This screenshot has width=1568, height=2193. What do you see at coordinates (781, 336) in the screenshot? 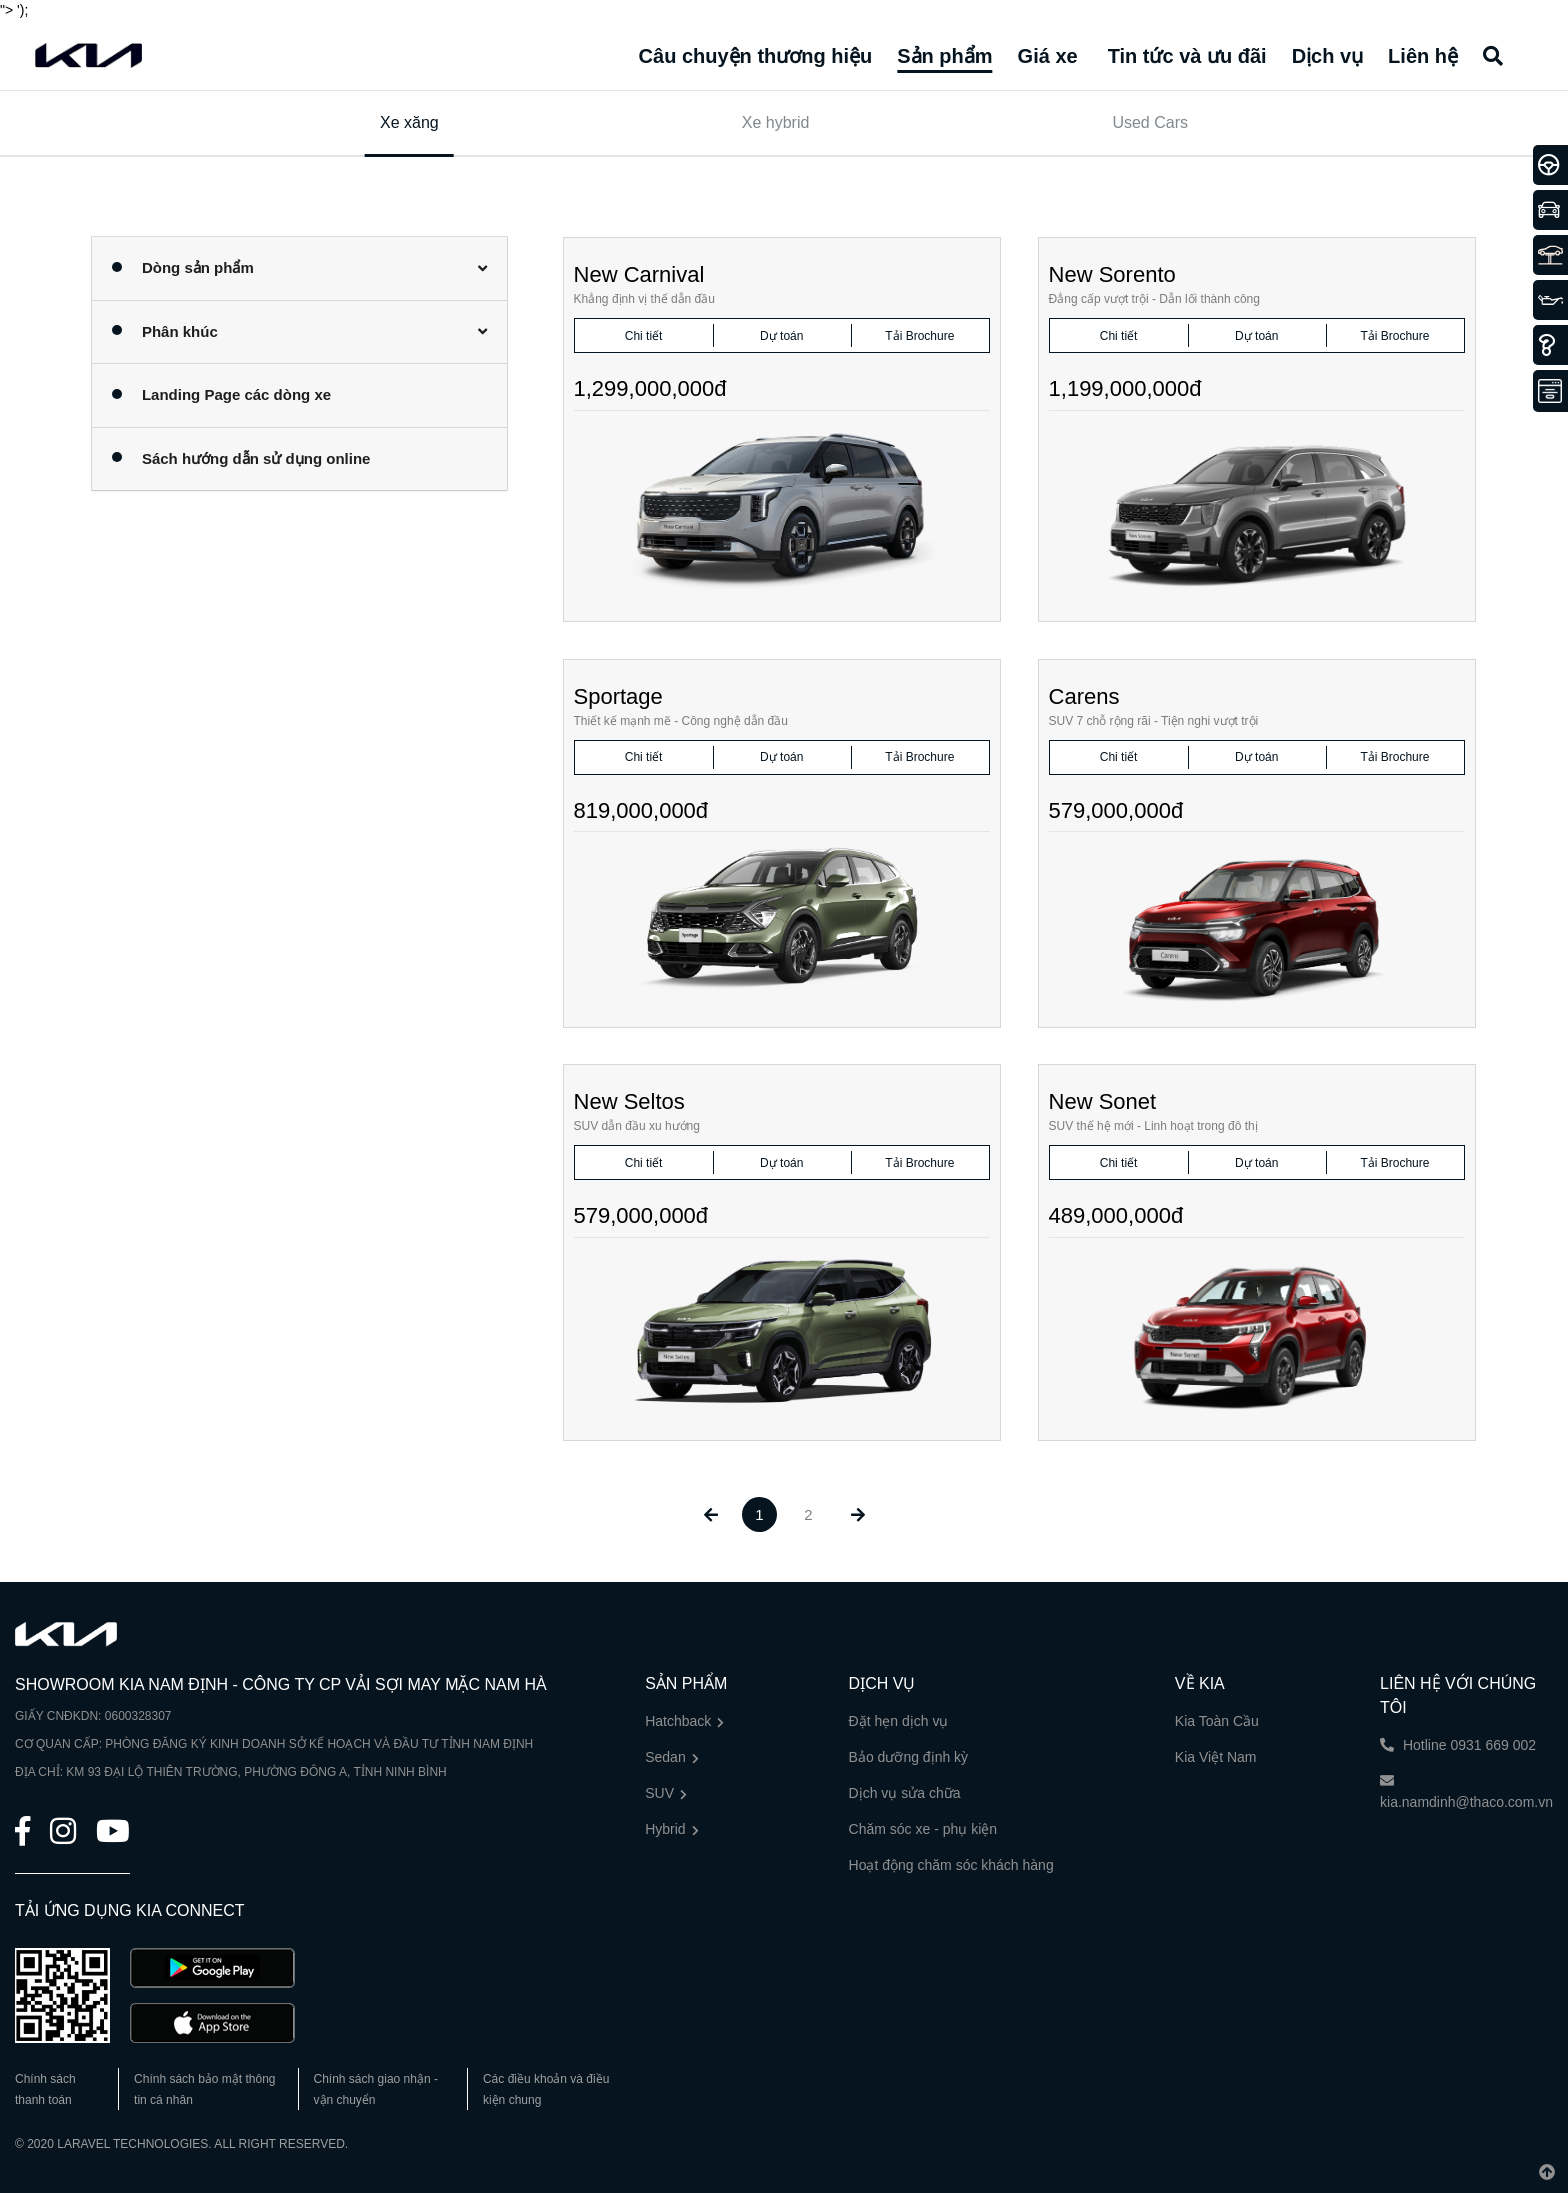
I see `Dự toán` at bounding box center [781, 336].